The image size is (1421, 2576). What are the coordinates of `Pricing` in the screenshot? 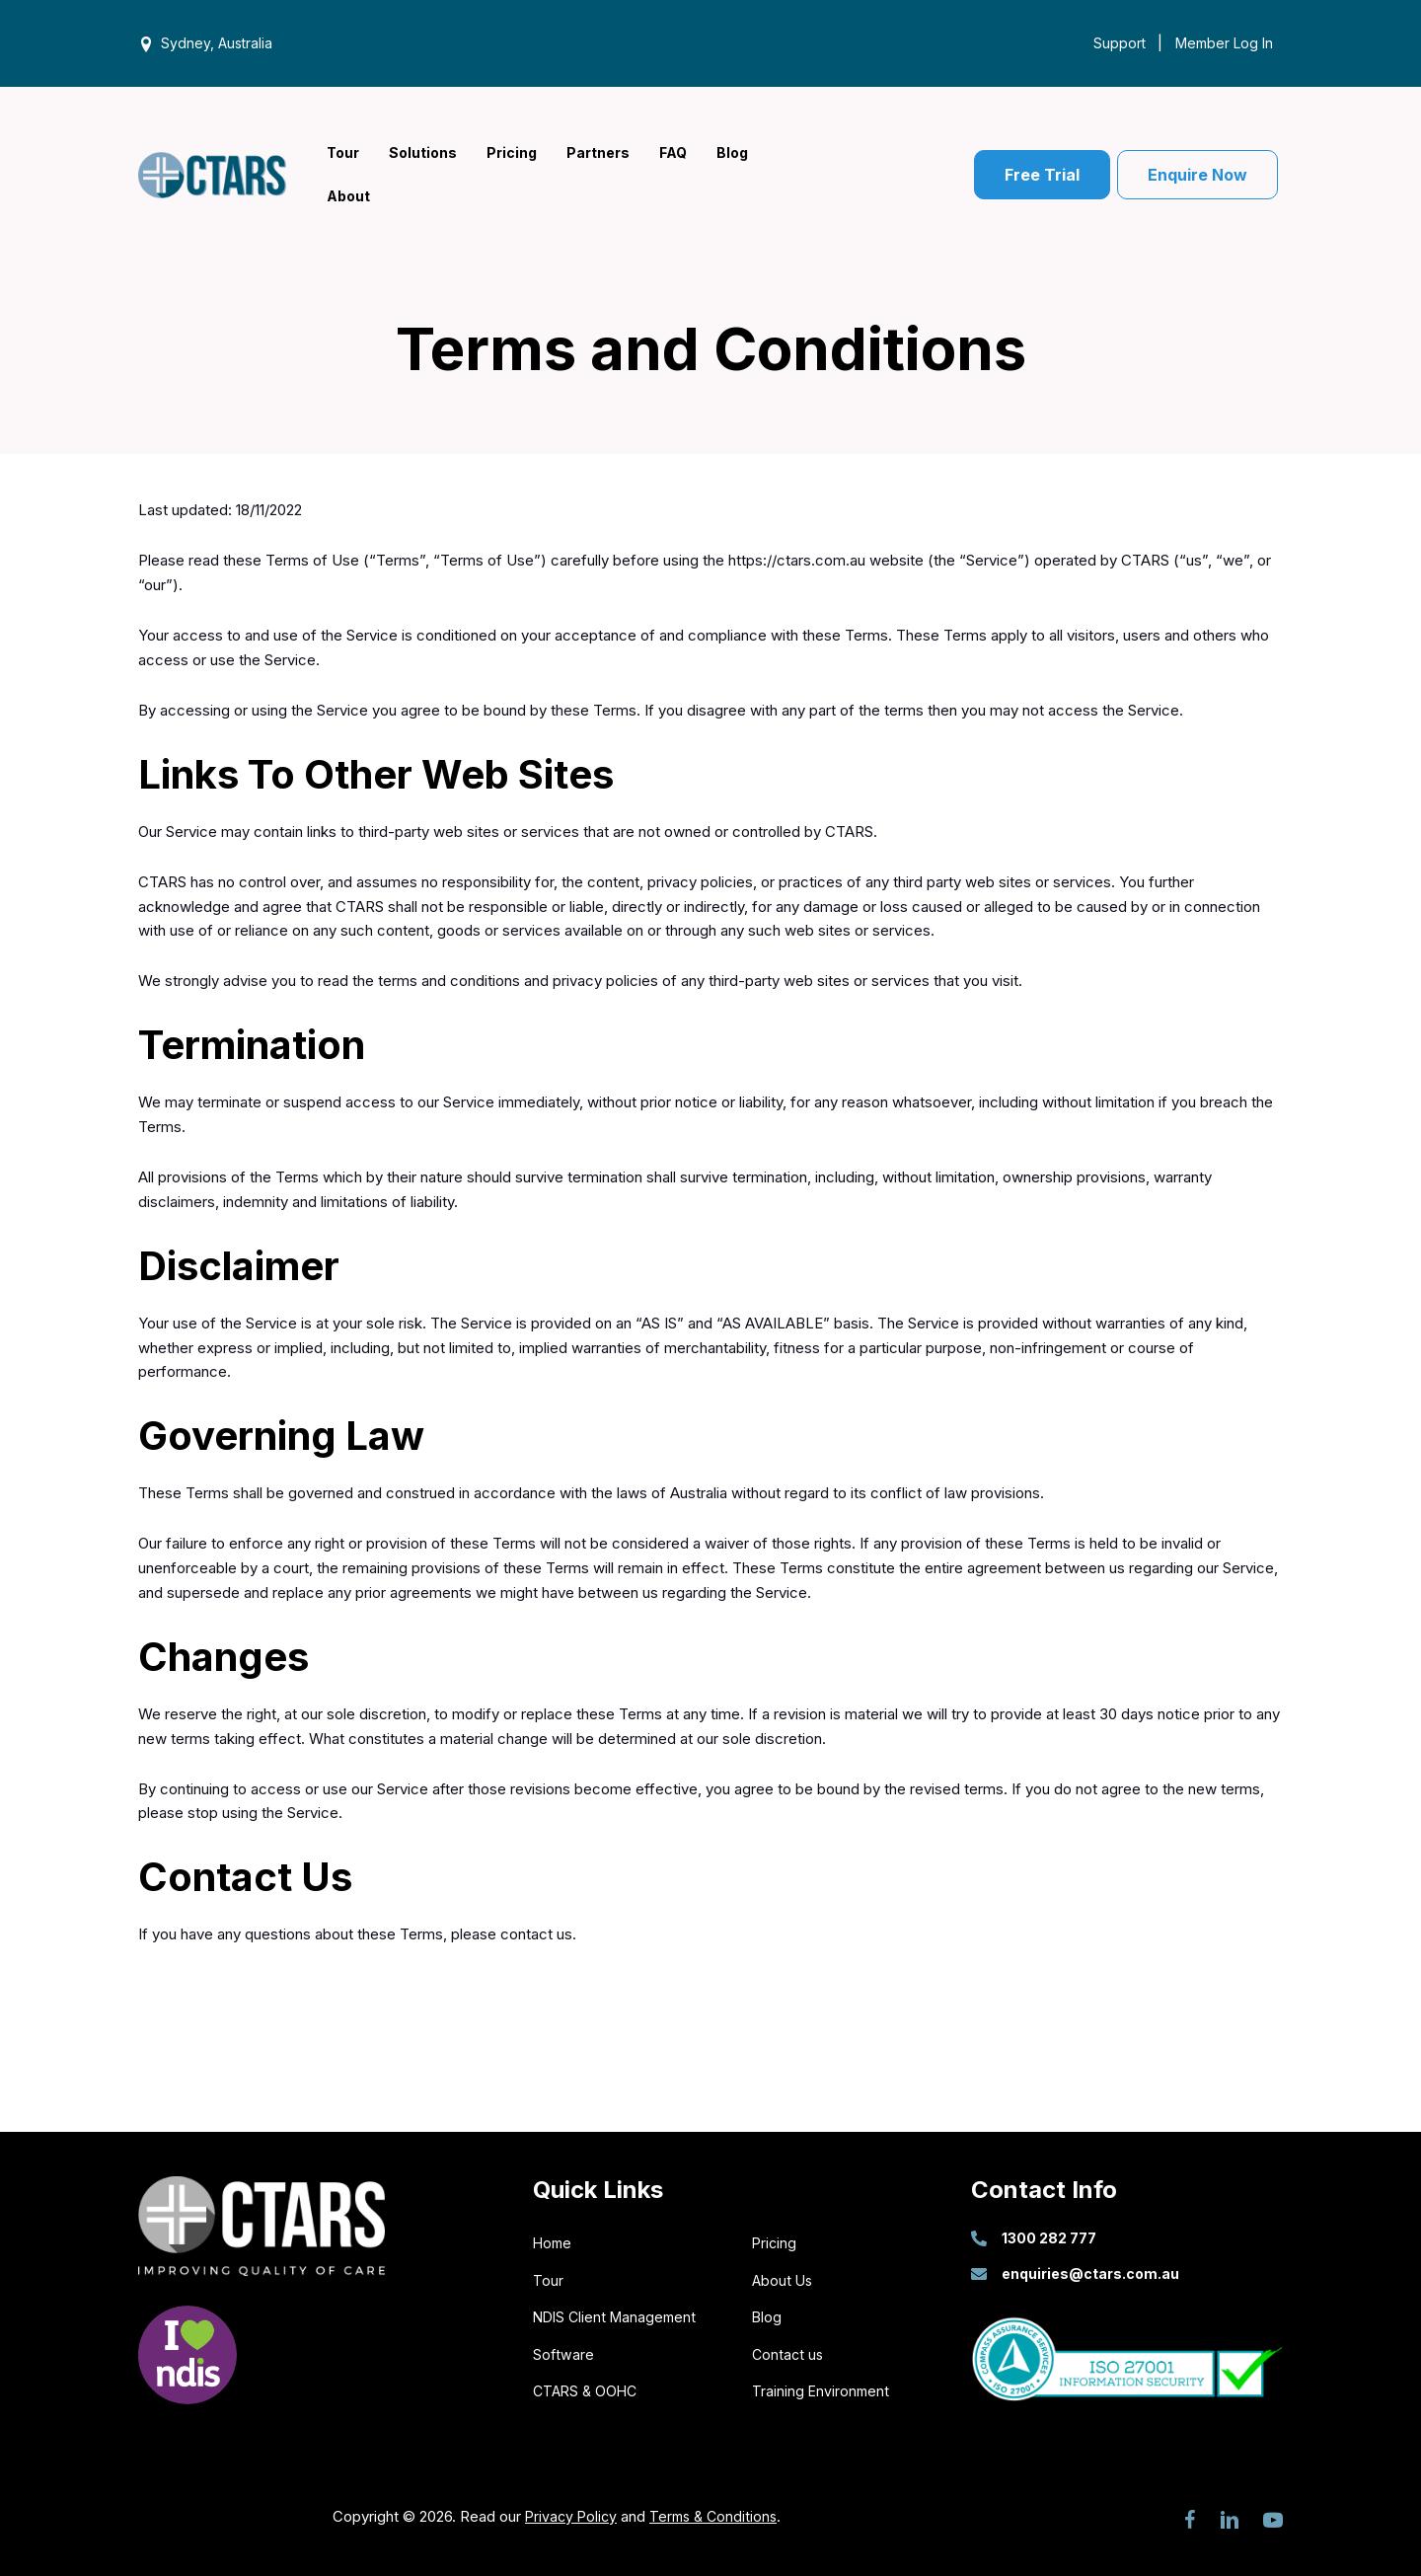 It's located at (775, 2240).